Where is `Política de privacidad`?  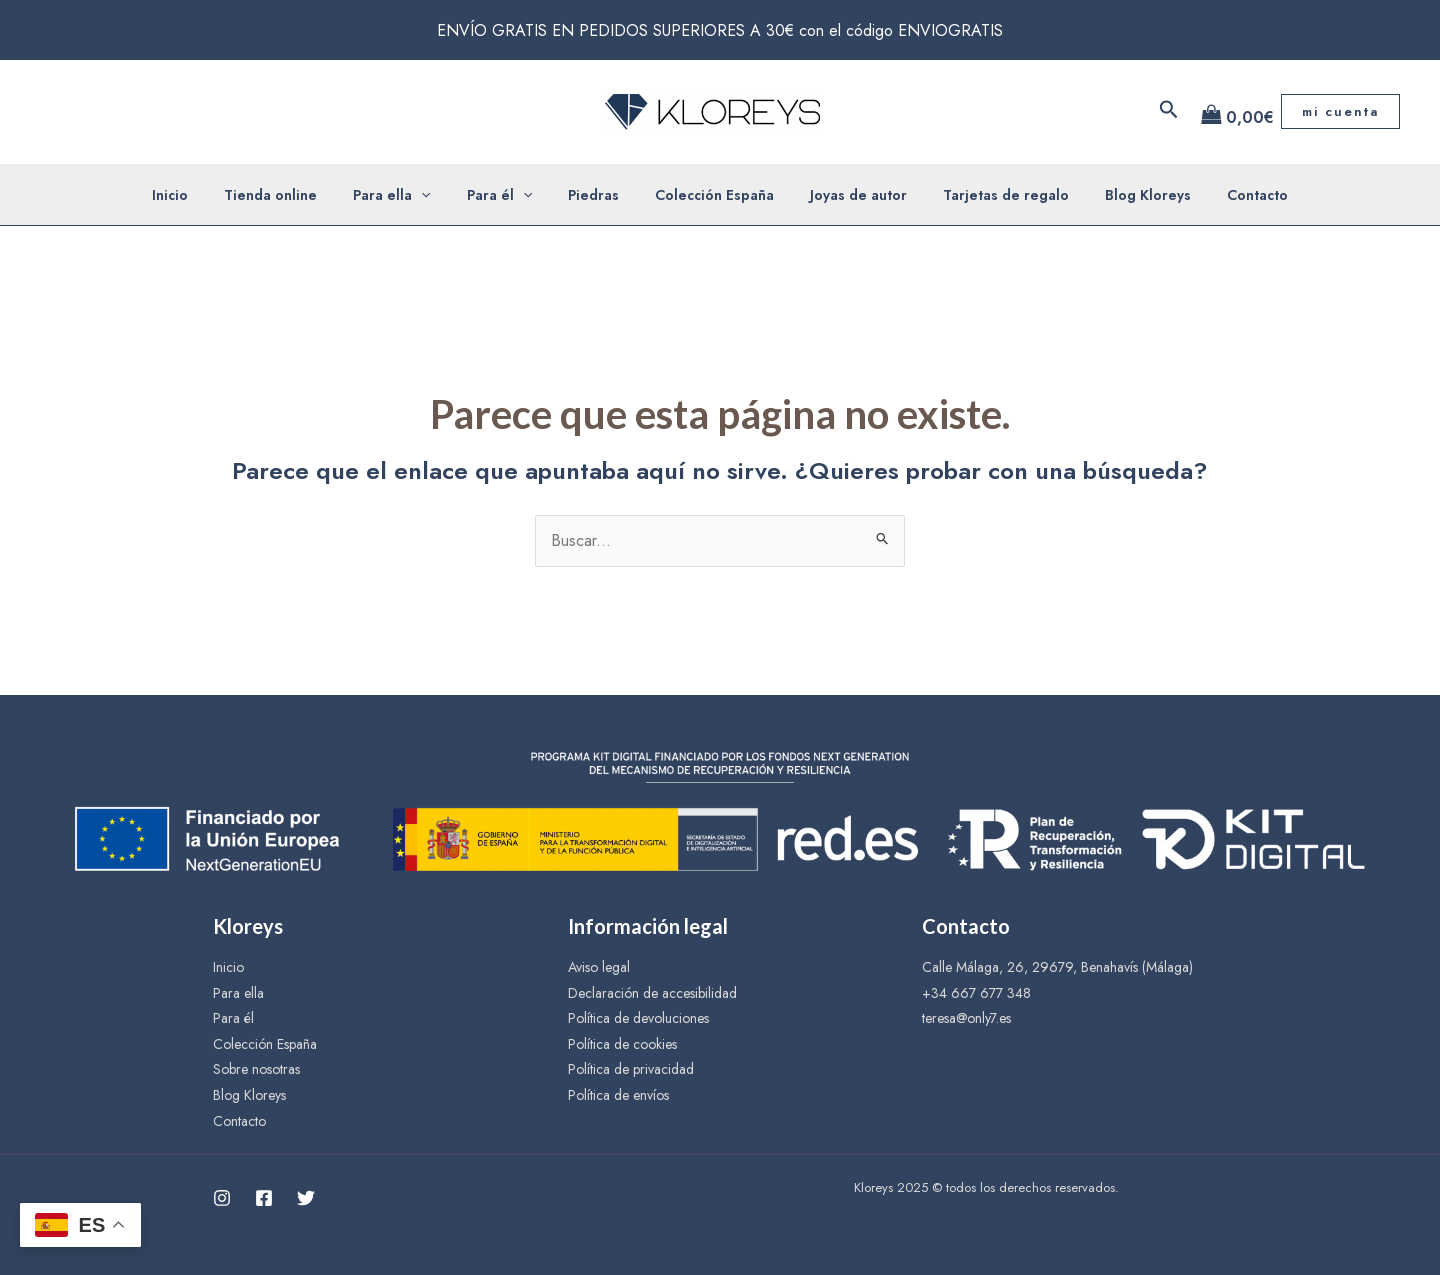
Política de privacidad is located at coordinates (631, 1069).